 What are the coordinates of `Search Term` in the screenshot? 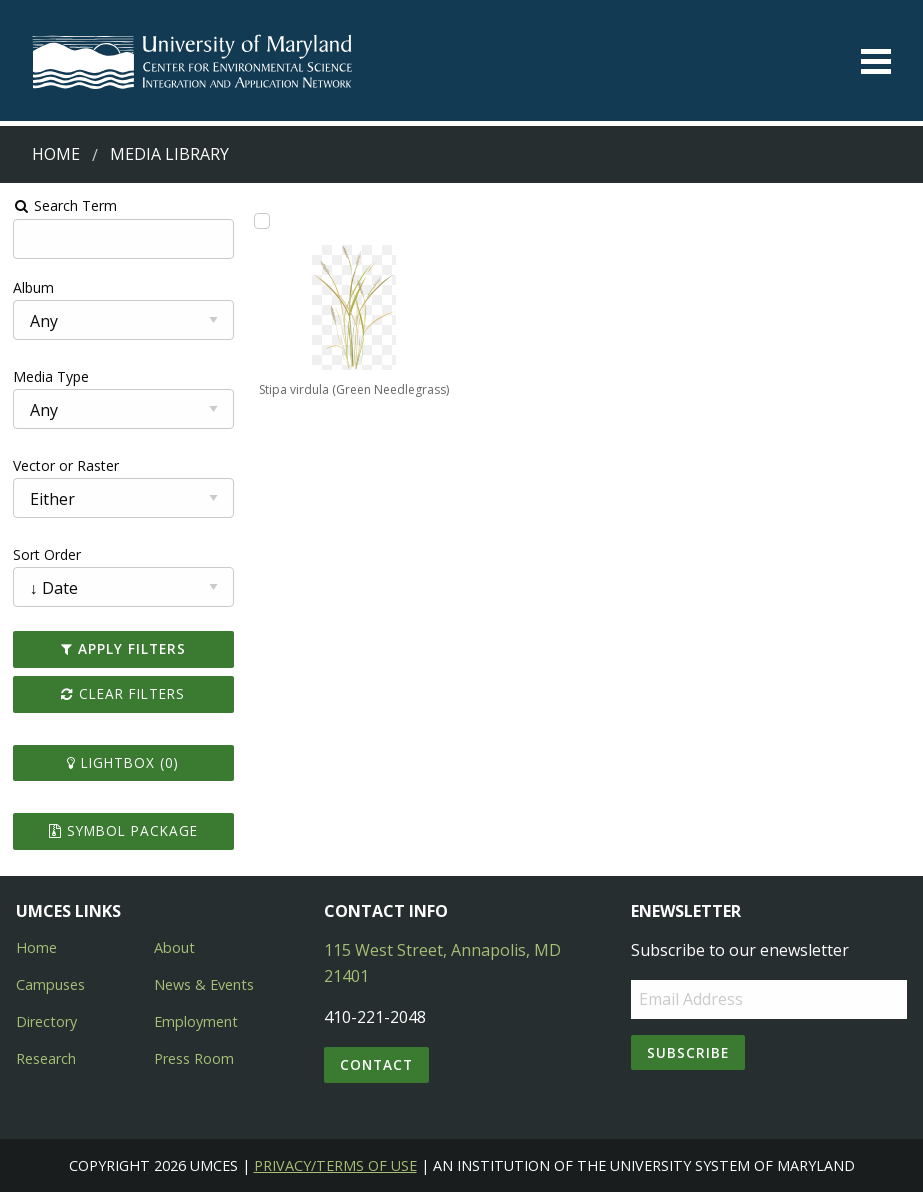 It's located at (65, 205).